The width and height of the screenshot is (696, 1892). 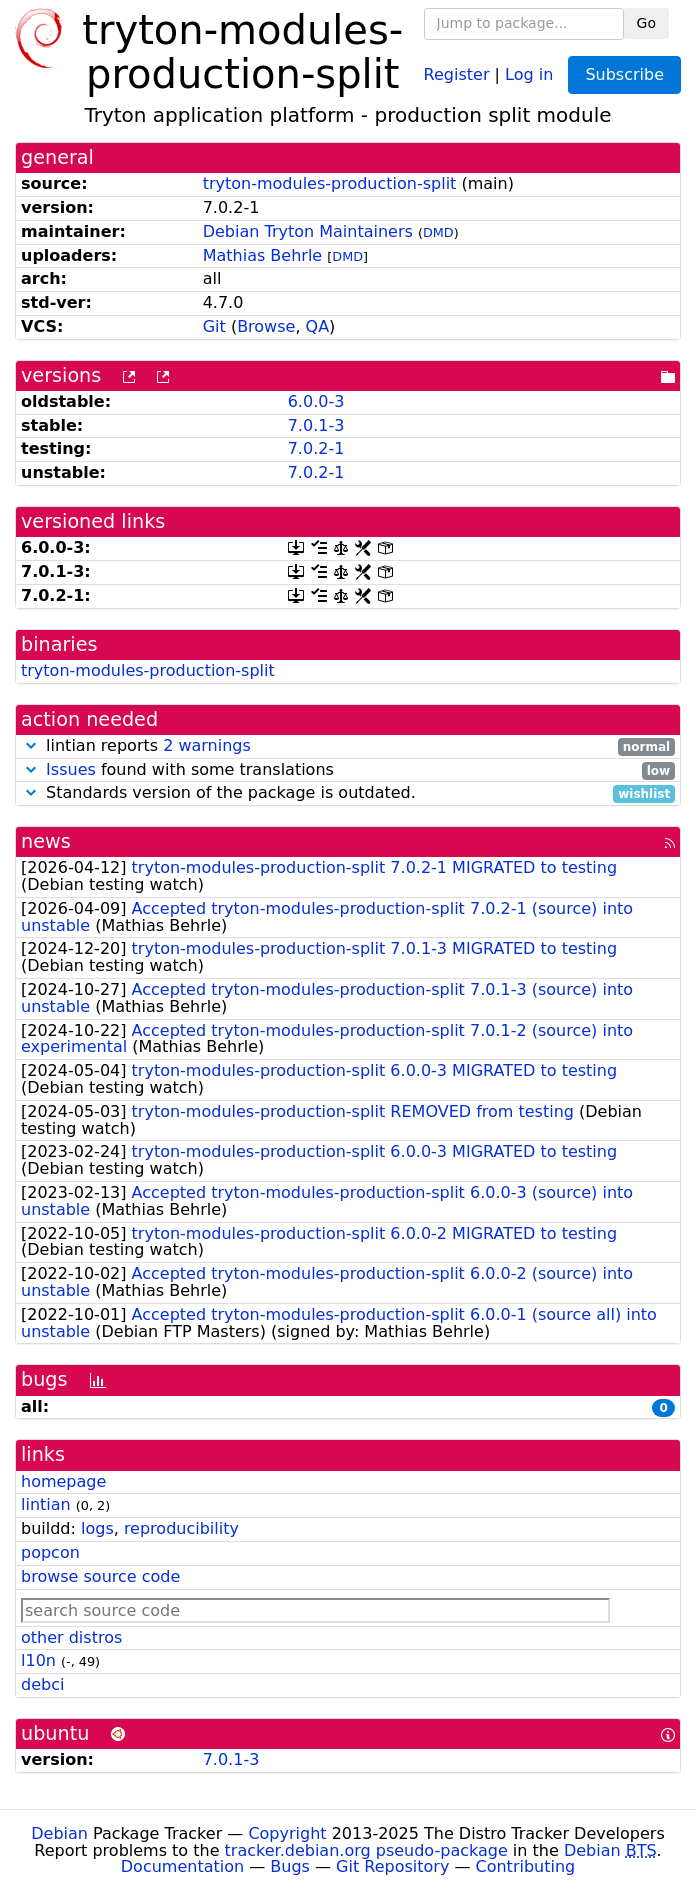 What do you see at coordinates (263, 255) in the screenshot?
I see `Mathias Behrle` at bounding box center [263, 255].